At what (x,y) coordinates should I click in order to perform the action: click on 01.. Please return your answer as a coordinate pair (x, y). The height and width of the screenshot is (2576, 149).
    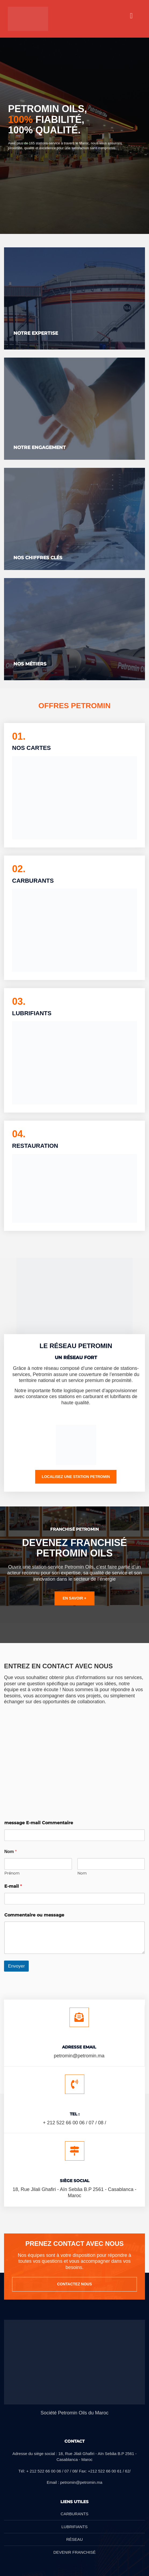
    Looking at the image, I should click on (19, 736).